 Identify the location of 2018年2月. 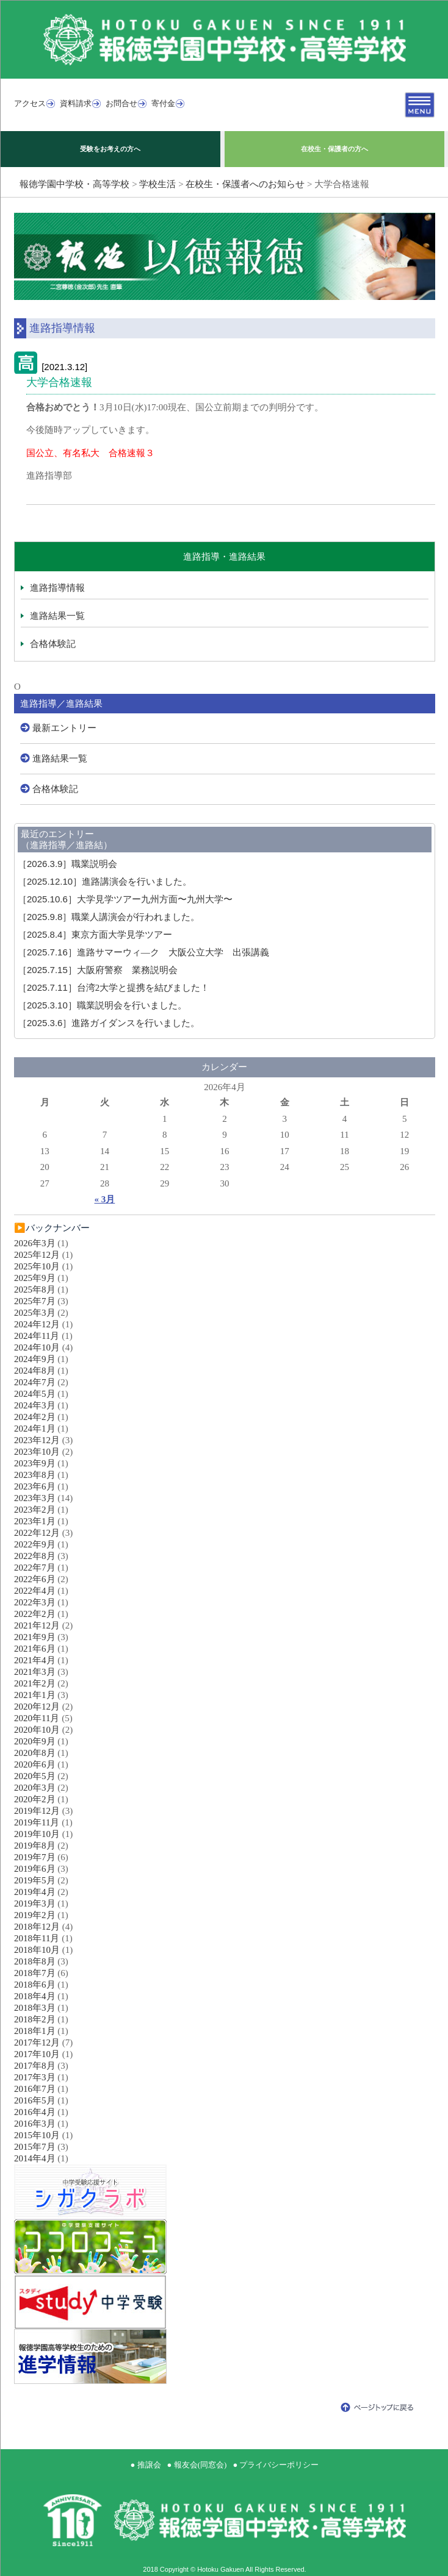
(35, 2019).